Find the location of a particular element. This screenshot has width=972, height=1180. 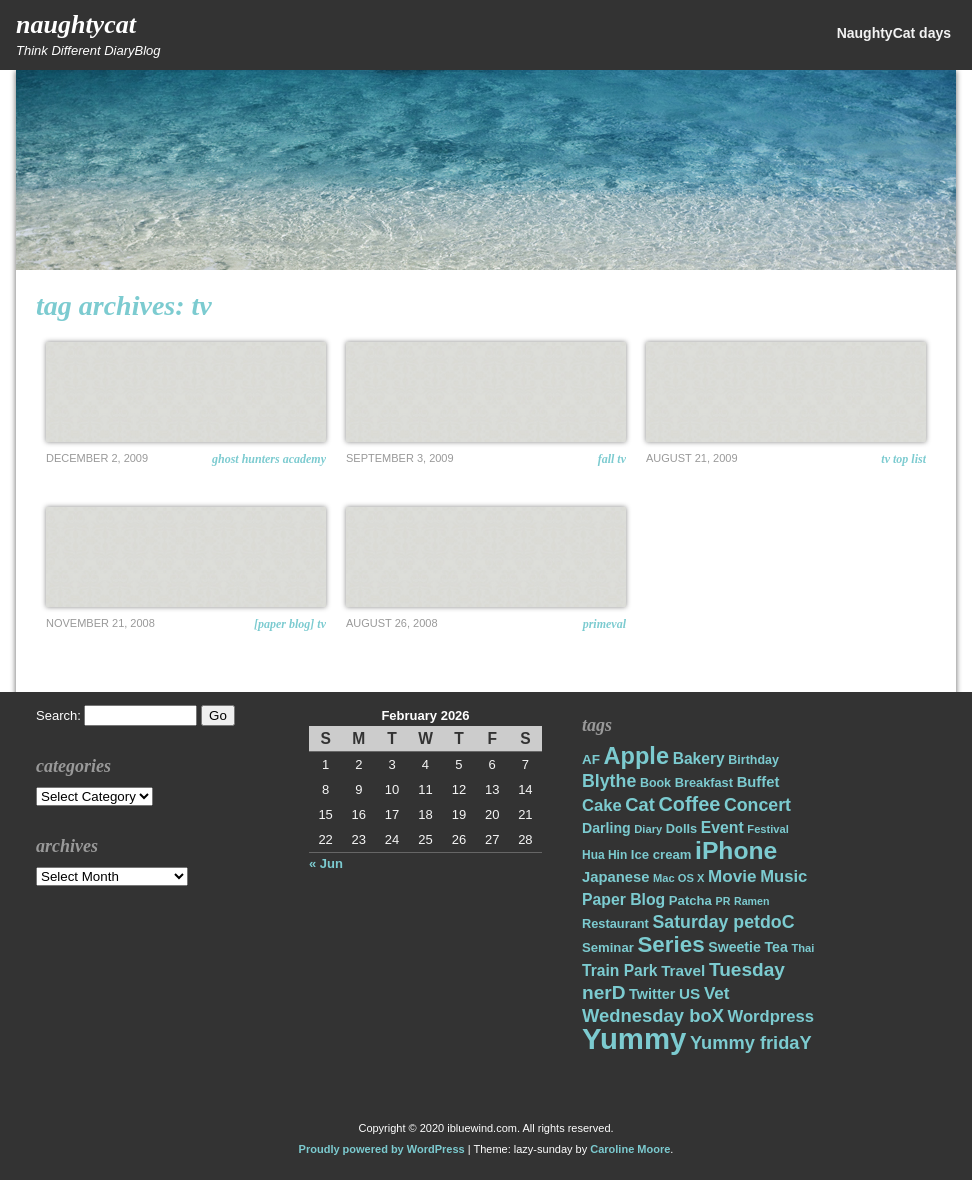

Darling [Darling (22 items)] is located at coordinates (606, 828).